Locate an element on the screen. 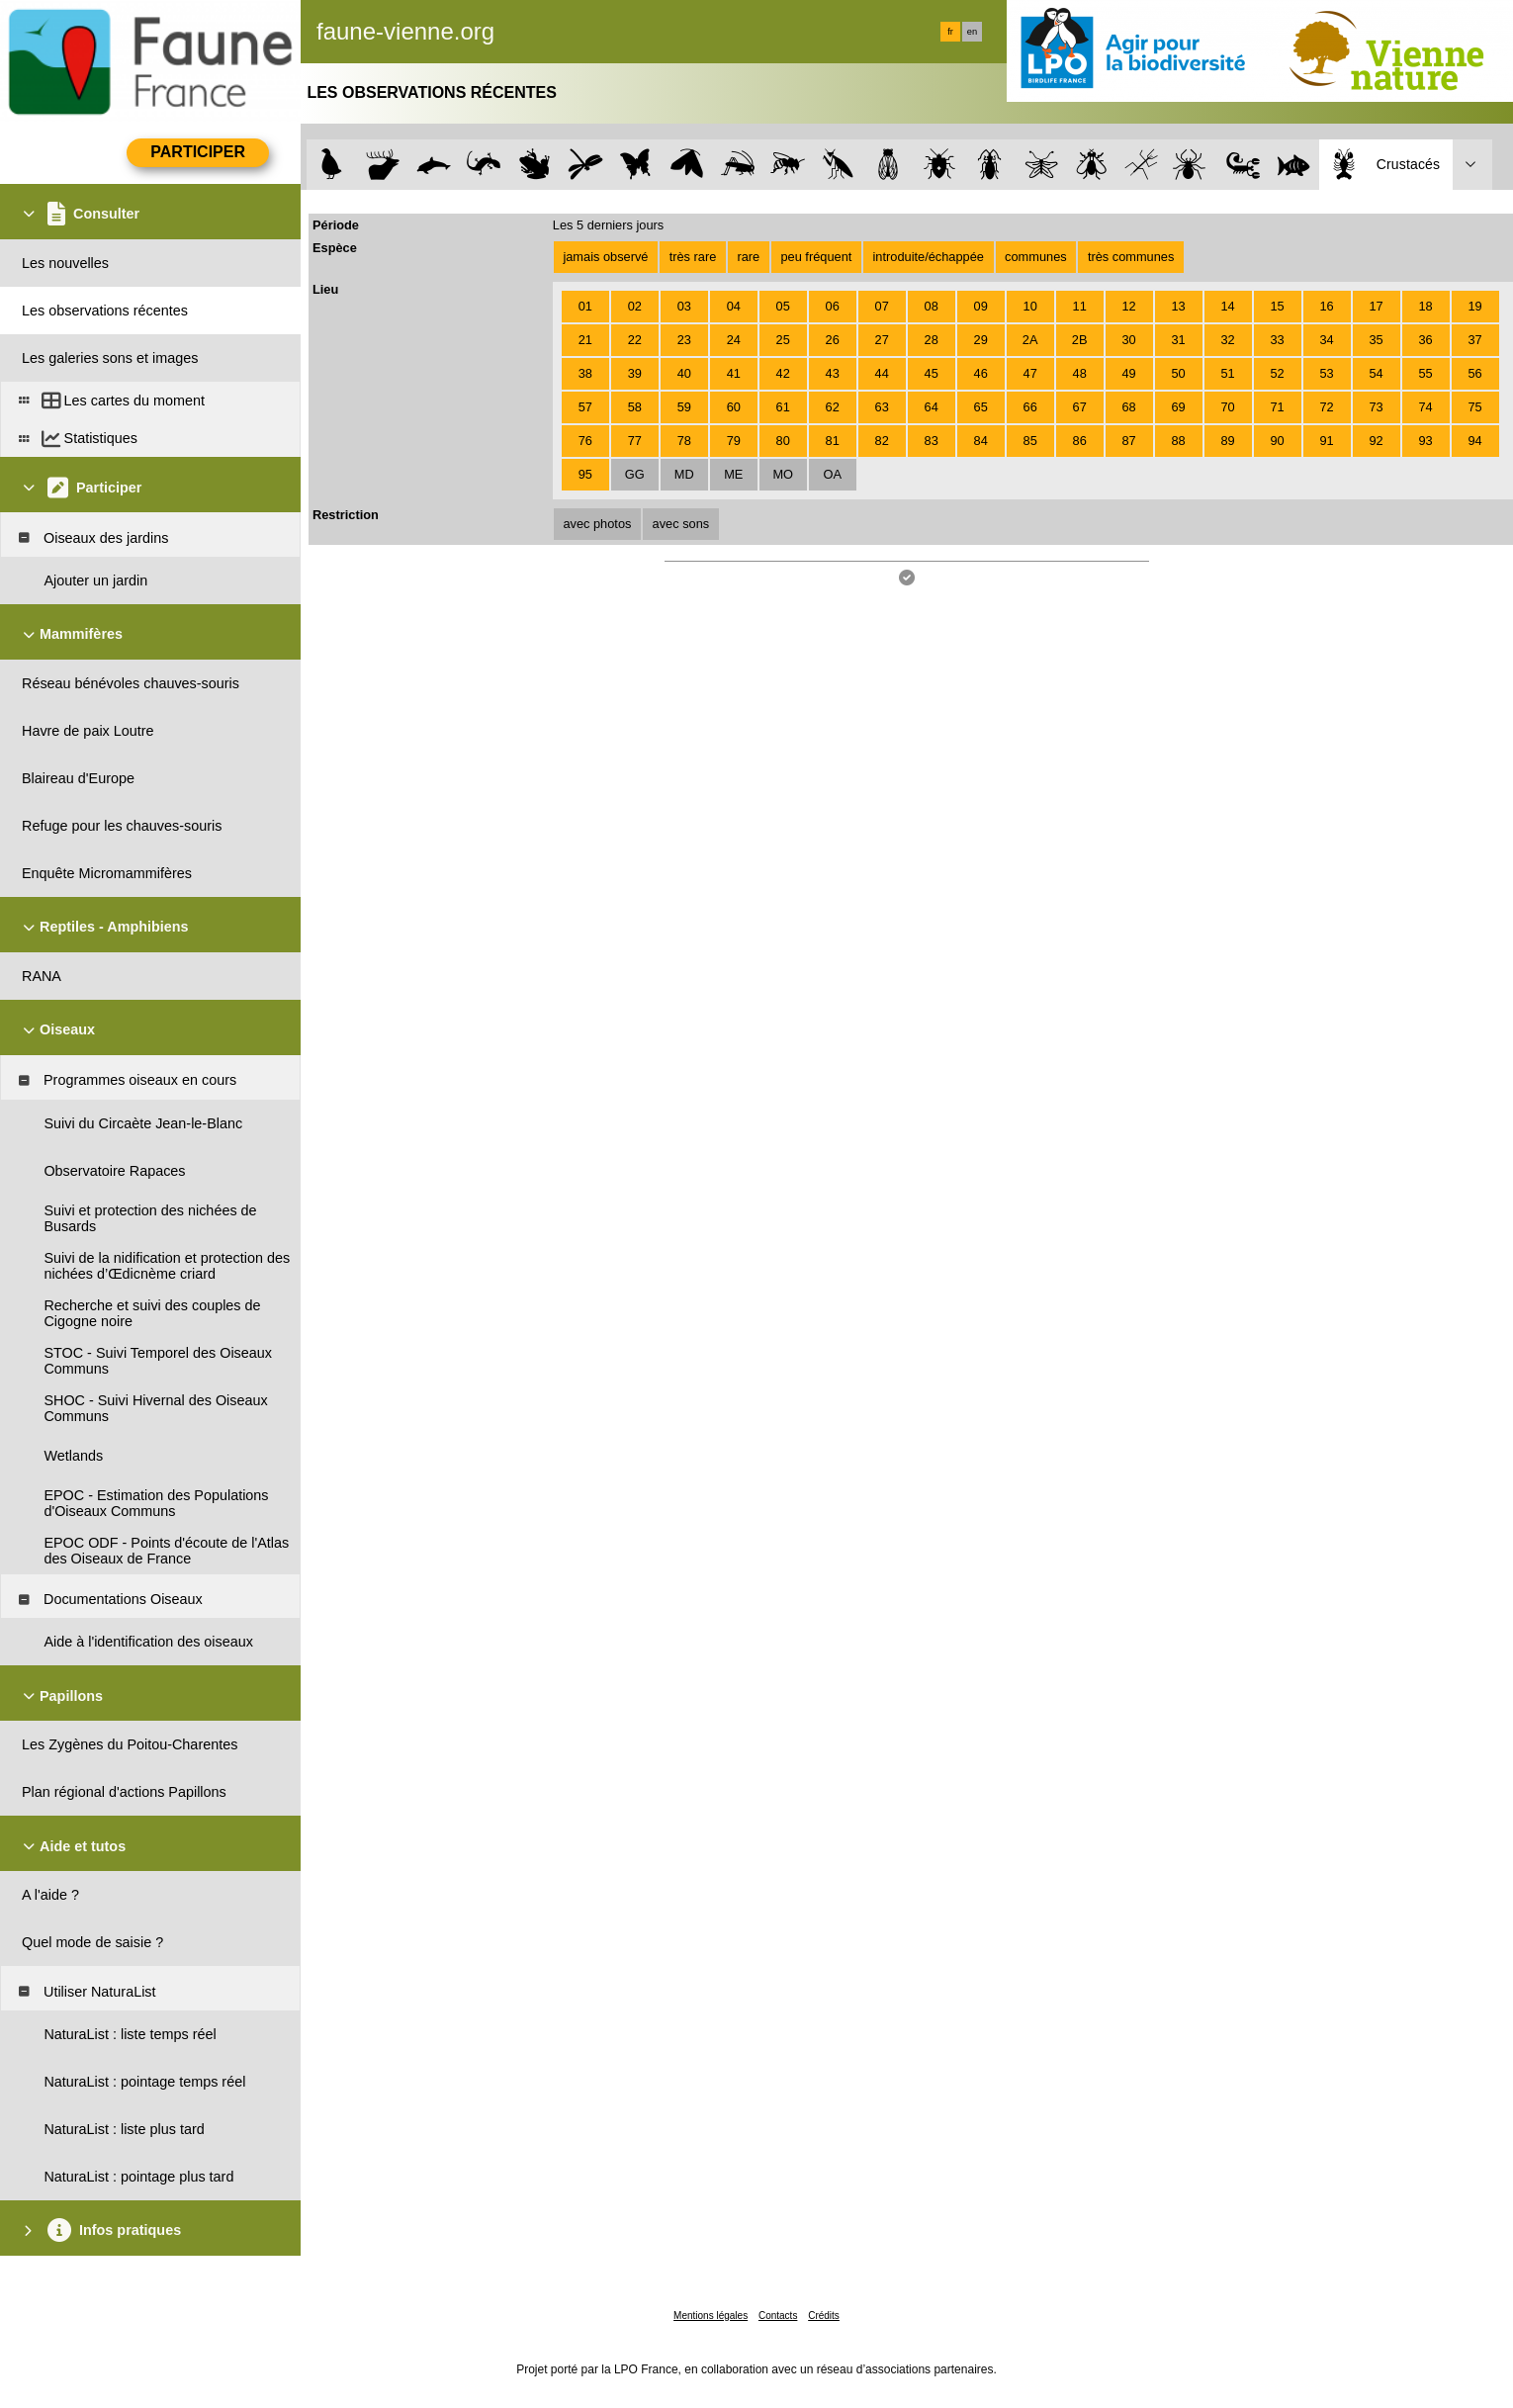 This screenshot has height=2408, width=1513. en is located at coordinates (972, 32).